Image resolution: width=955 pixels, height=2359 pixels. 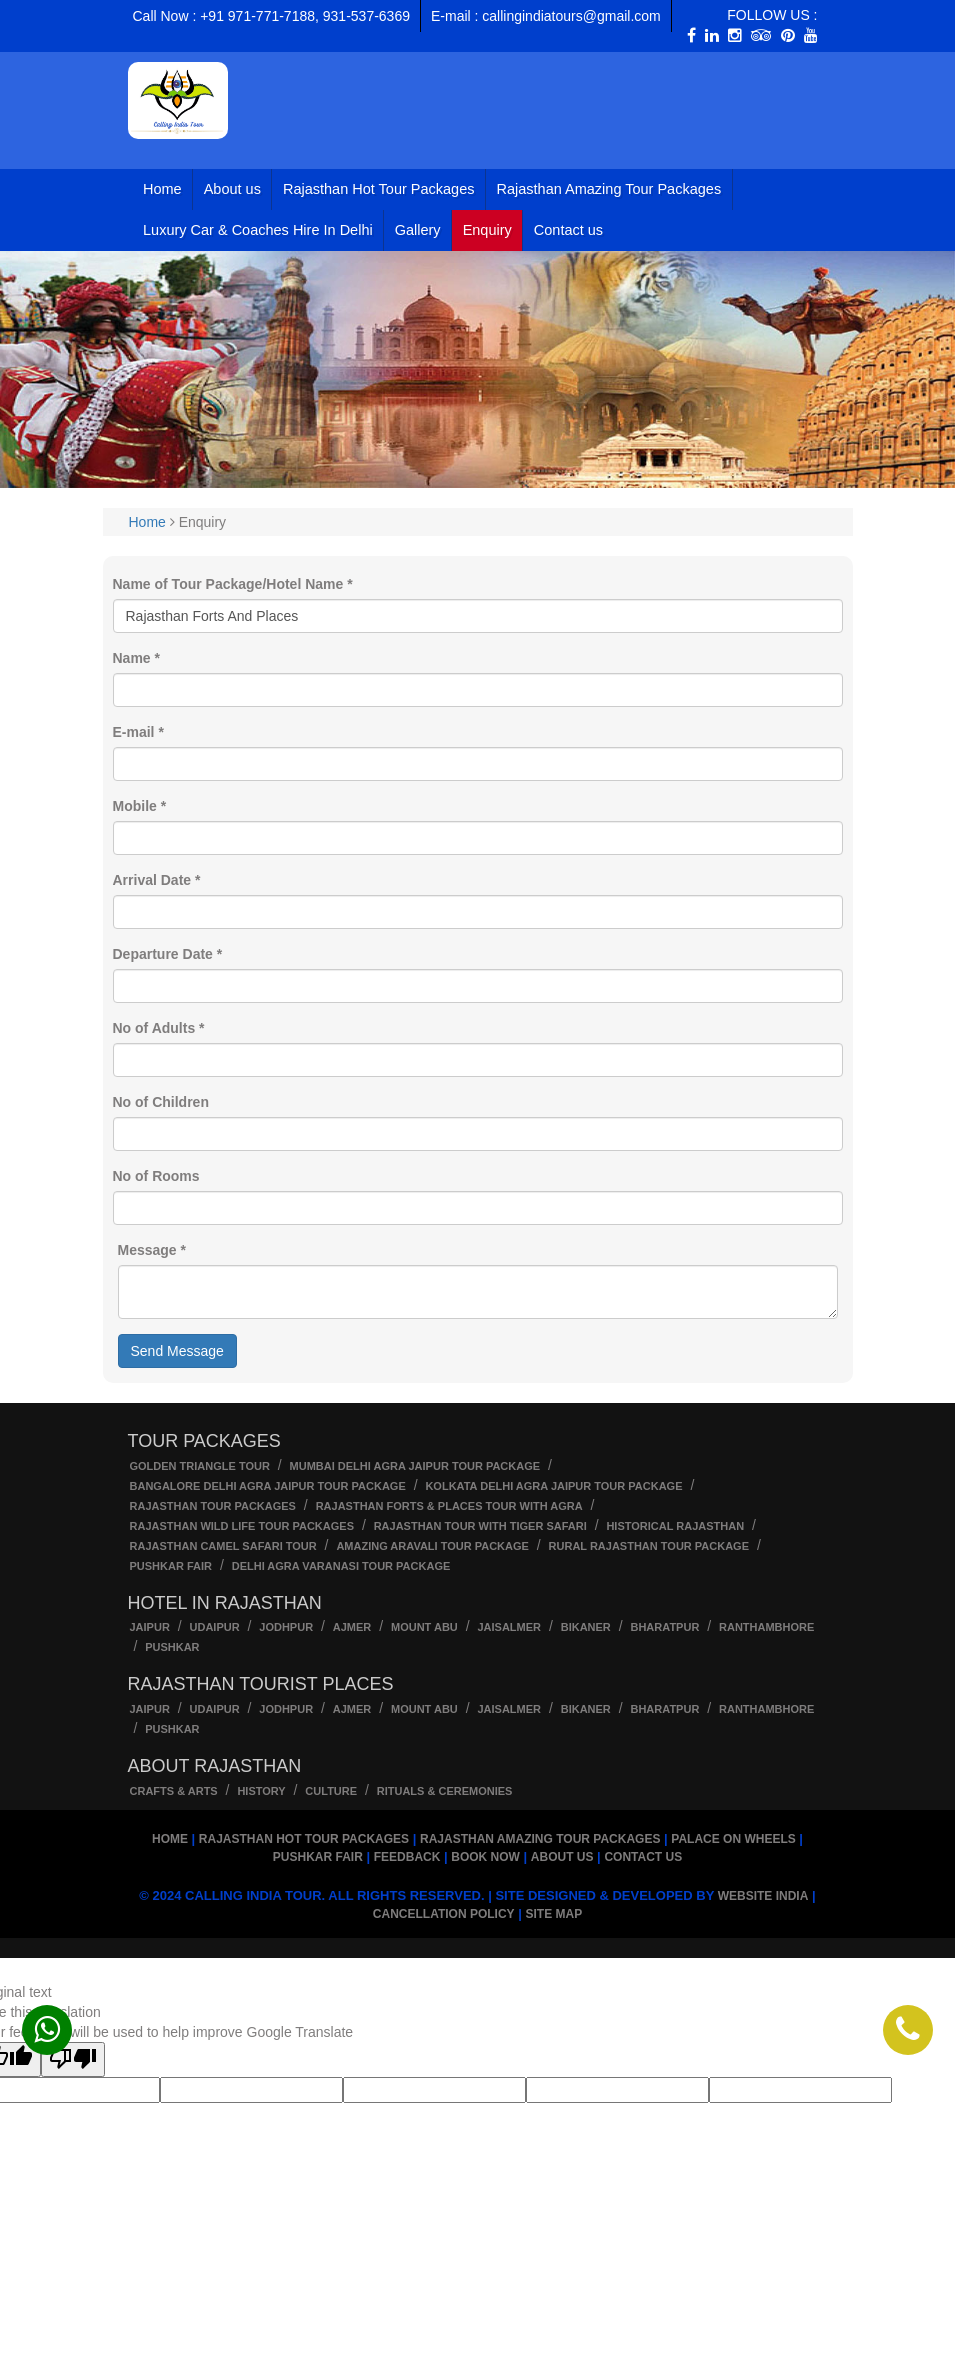 What do you see at coordinates (432, 1546) in the screenshot?
I see `Amazing Aravali Tour Package` at bounding box center [432, 1546].